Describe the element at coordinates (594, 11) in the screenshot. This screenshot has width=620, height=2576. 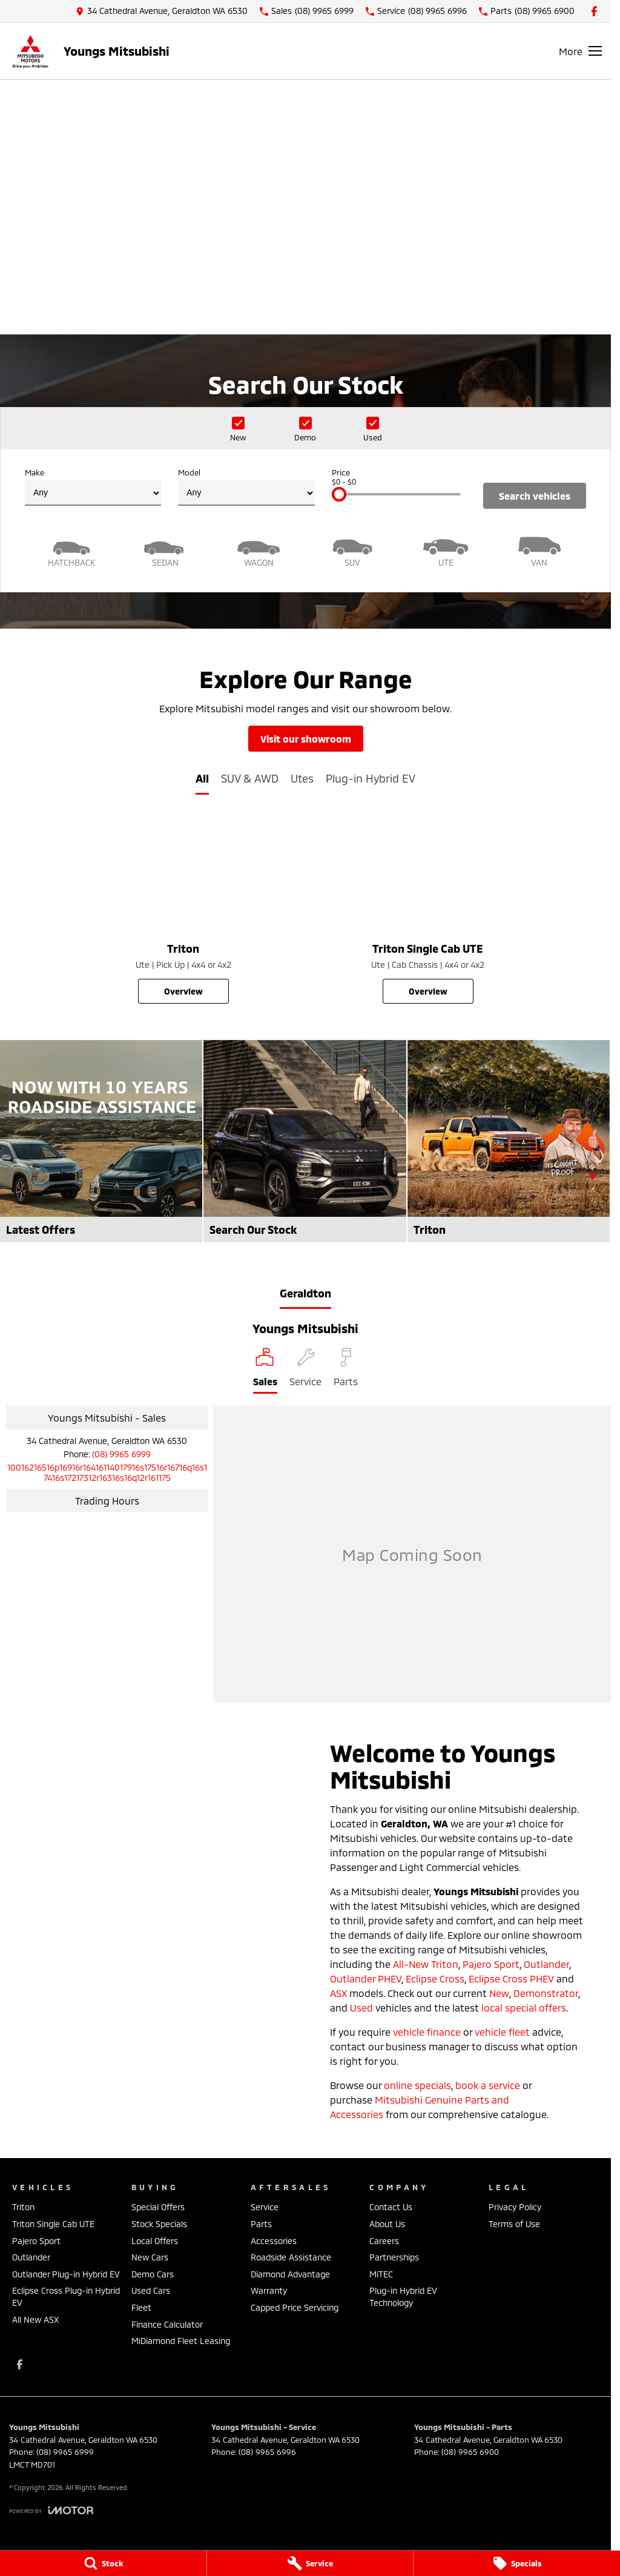
I see `[facebook Link]` at that location.